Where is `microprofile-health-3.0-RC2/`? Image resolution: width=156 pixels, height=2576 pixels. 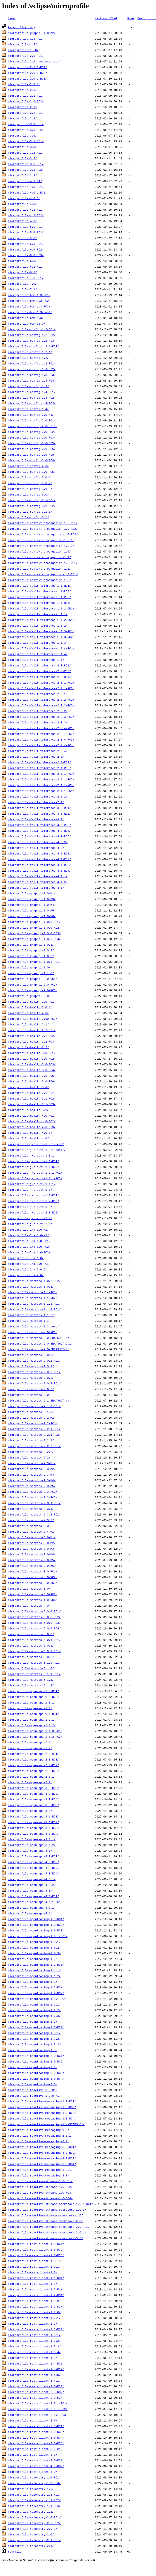 microprofile-health-3.0-RC2/ is located at coordinates (31, 1059).